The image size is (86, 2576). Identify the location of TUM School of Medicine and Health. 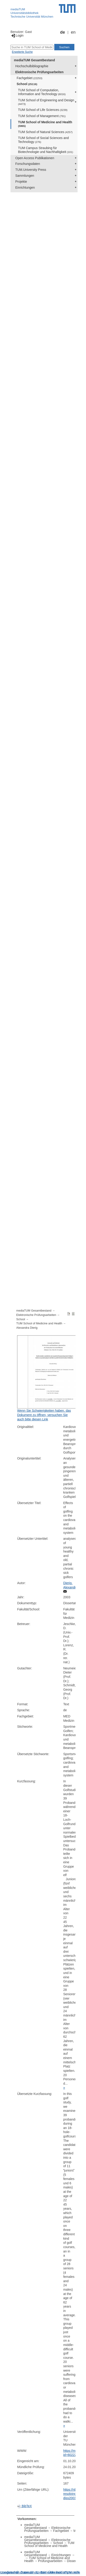
(45, 123).